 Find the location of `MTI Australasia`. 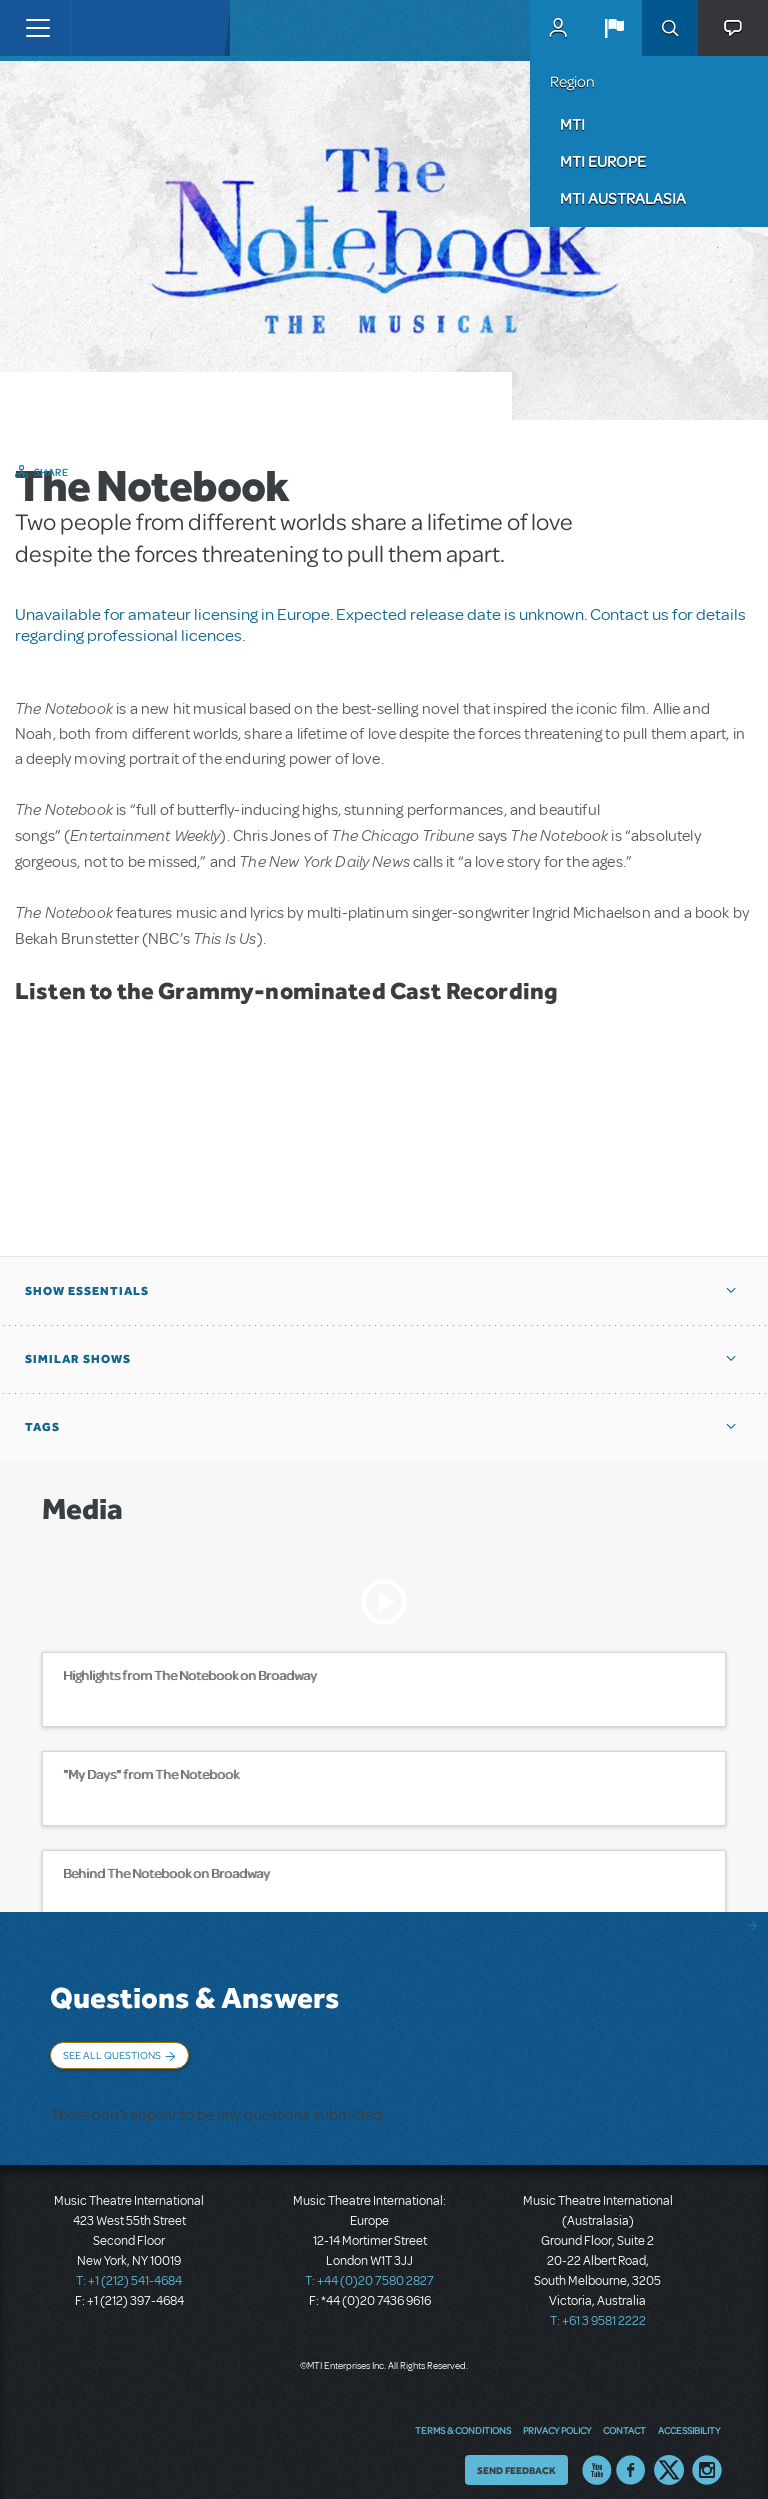

MTI Australasia is located at coordinates (623, 198).